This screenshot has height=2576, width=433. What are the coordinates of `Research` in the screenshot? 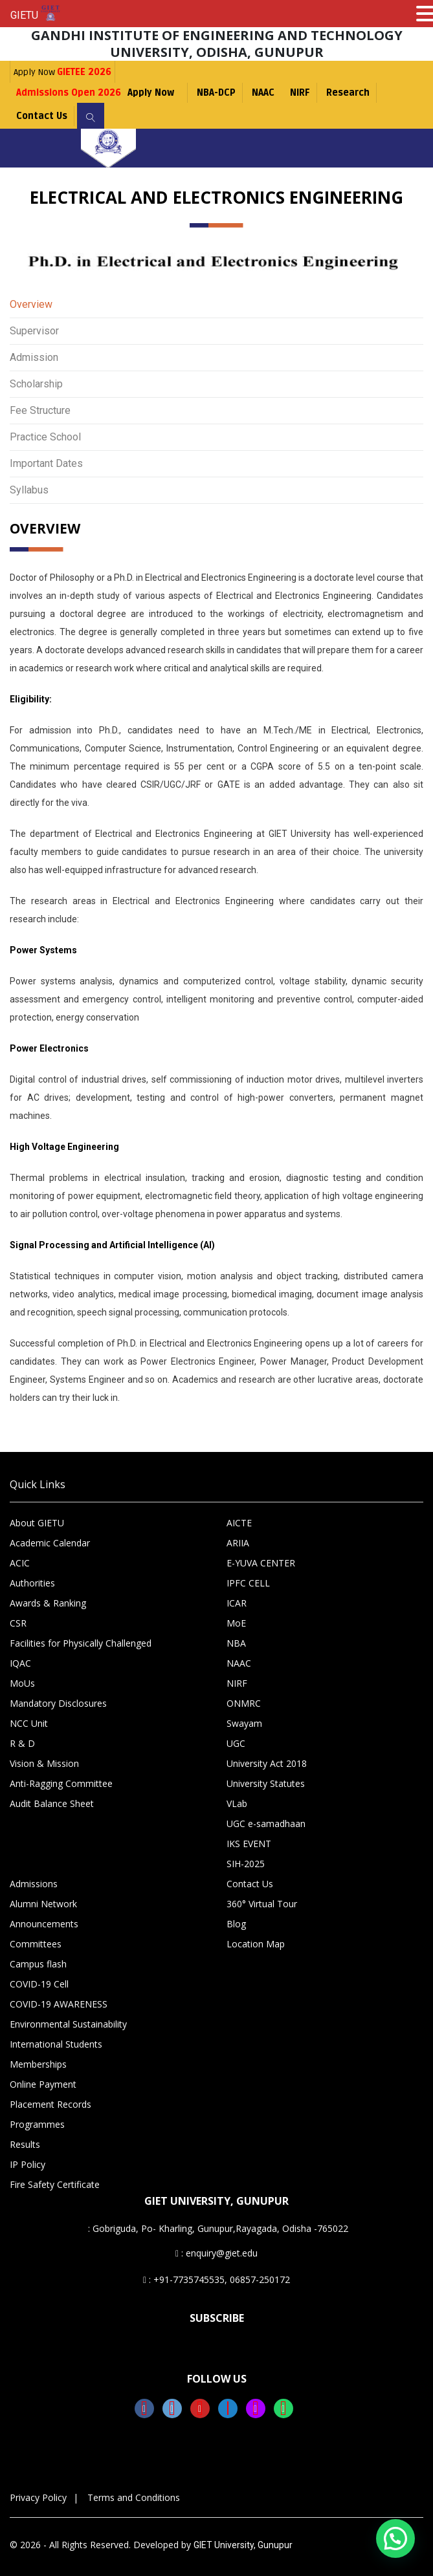 It's located at (348, 92).